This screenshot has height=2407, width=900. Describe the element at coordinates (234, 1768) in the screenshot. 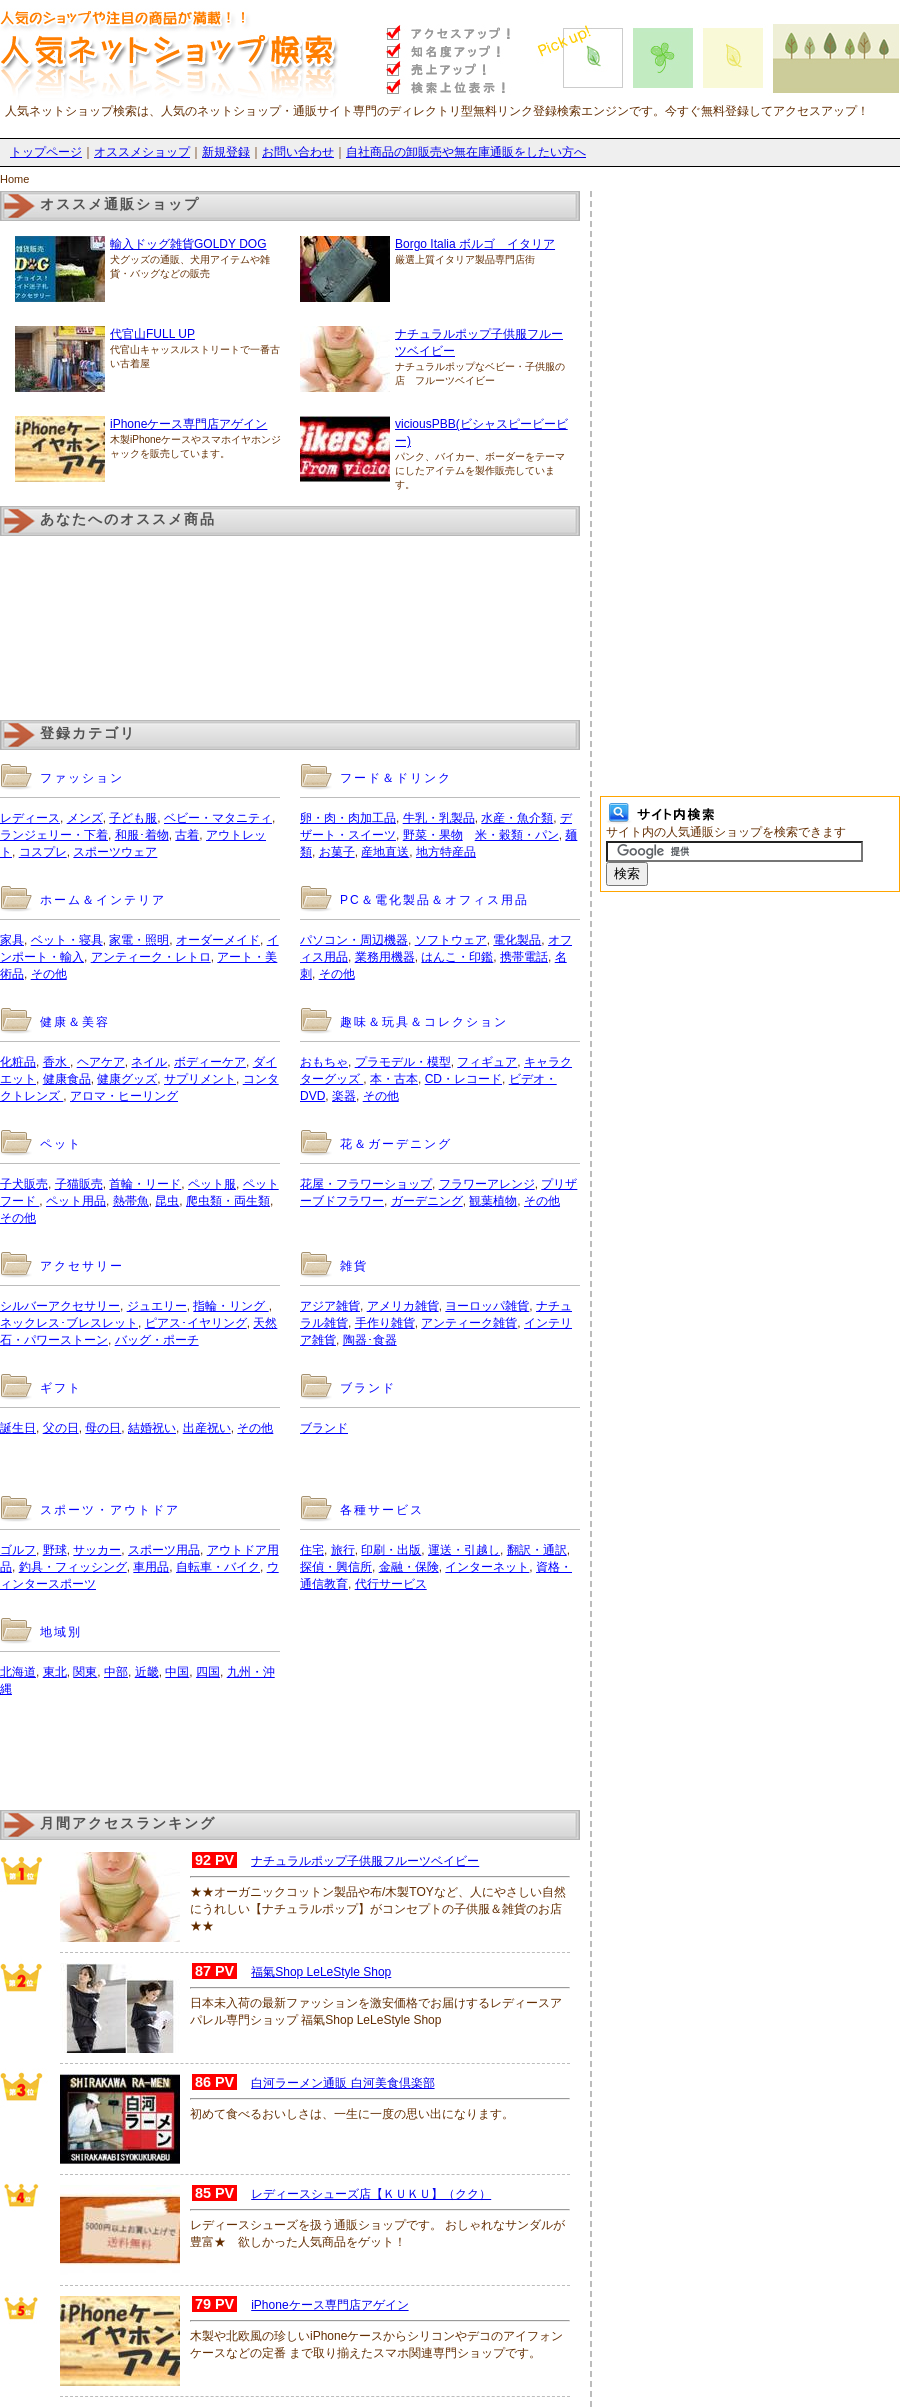

I see `[Advertisement]` at that location.